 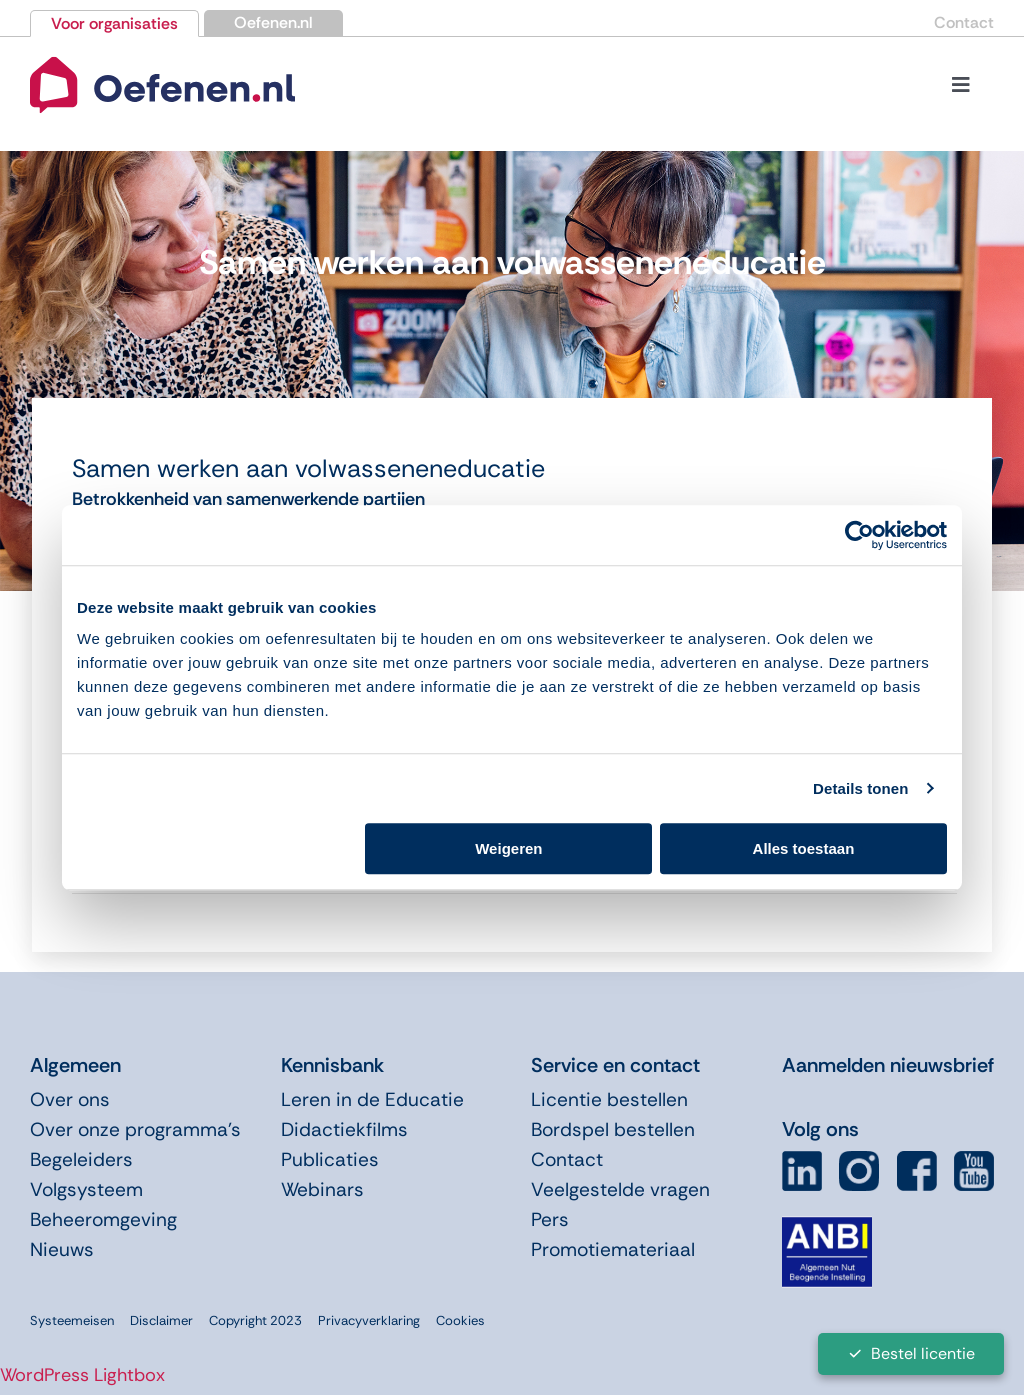 I want to click on [Cookiebot van Usercentrics - opent in een nieuw venster], so click(x=859, y=535).